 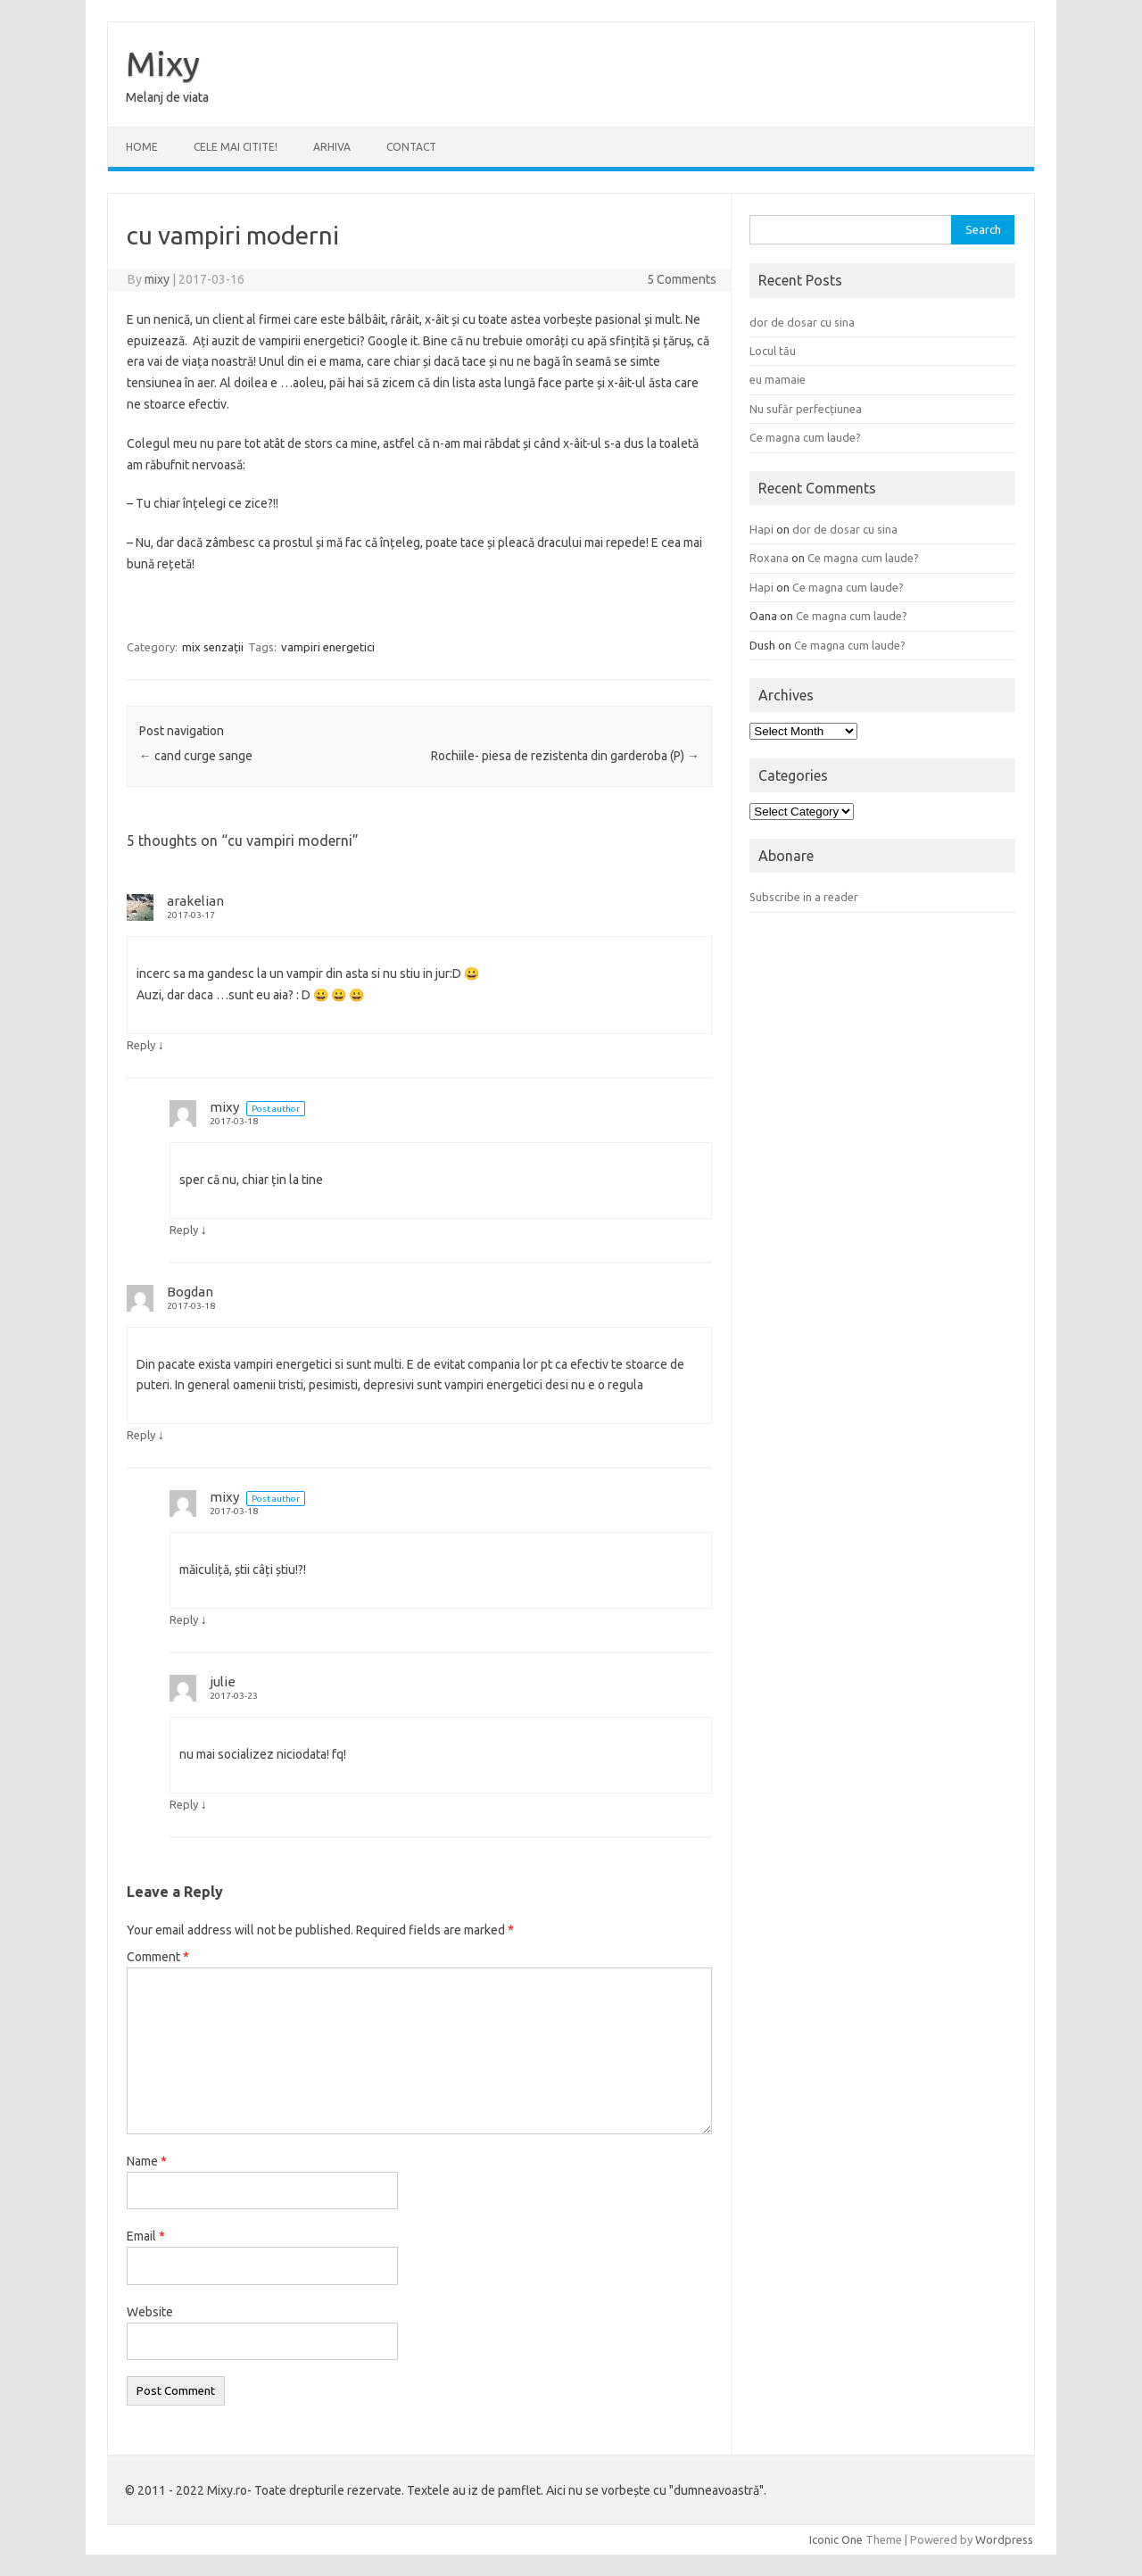 I want to click on dor de dosar cu sina, so click(x=802, y=322).